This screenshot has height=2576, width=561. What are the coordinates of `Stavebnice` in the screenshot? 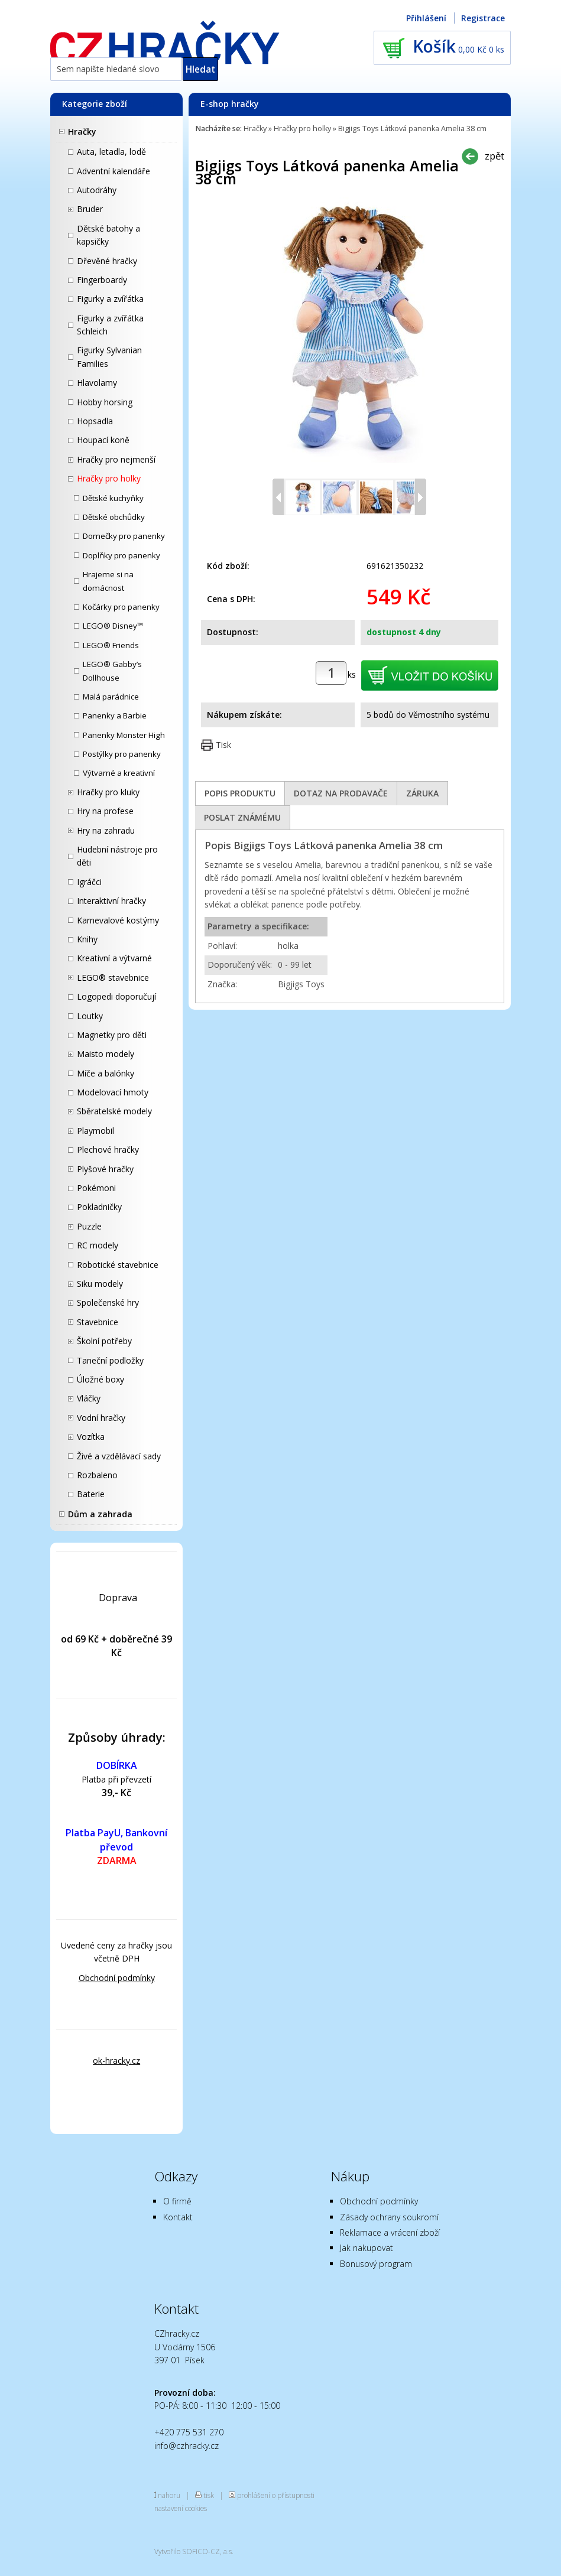 It's located at (97, 1322).